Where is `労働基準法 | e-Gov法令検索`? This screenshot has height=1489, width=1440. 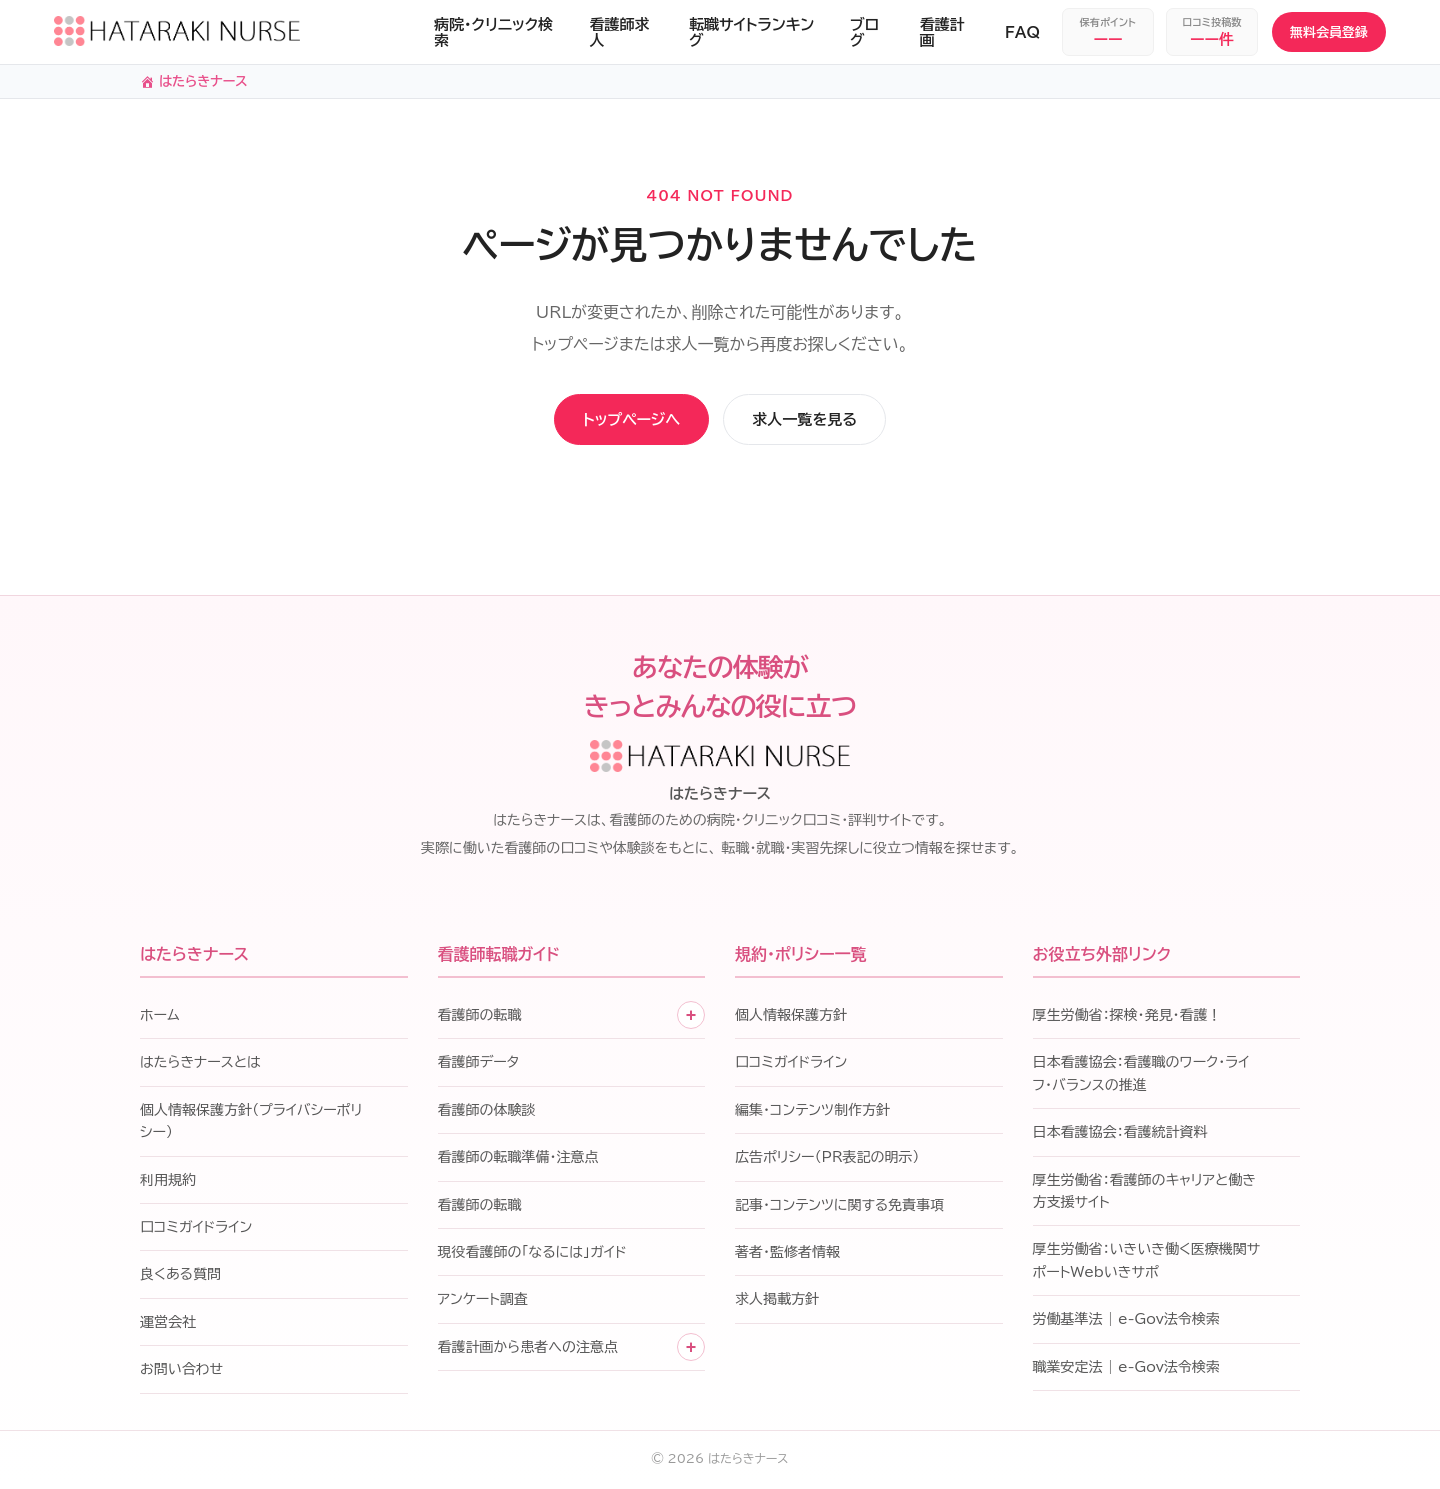 労働基準法 | e-Gov法令検索 is located at coordinates (1126, 1323).